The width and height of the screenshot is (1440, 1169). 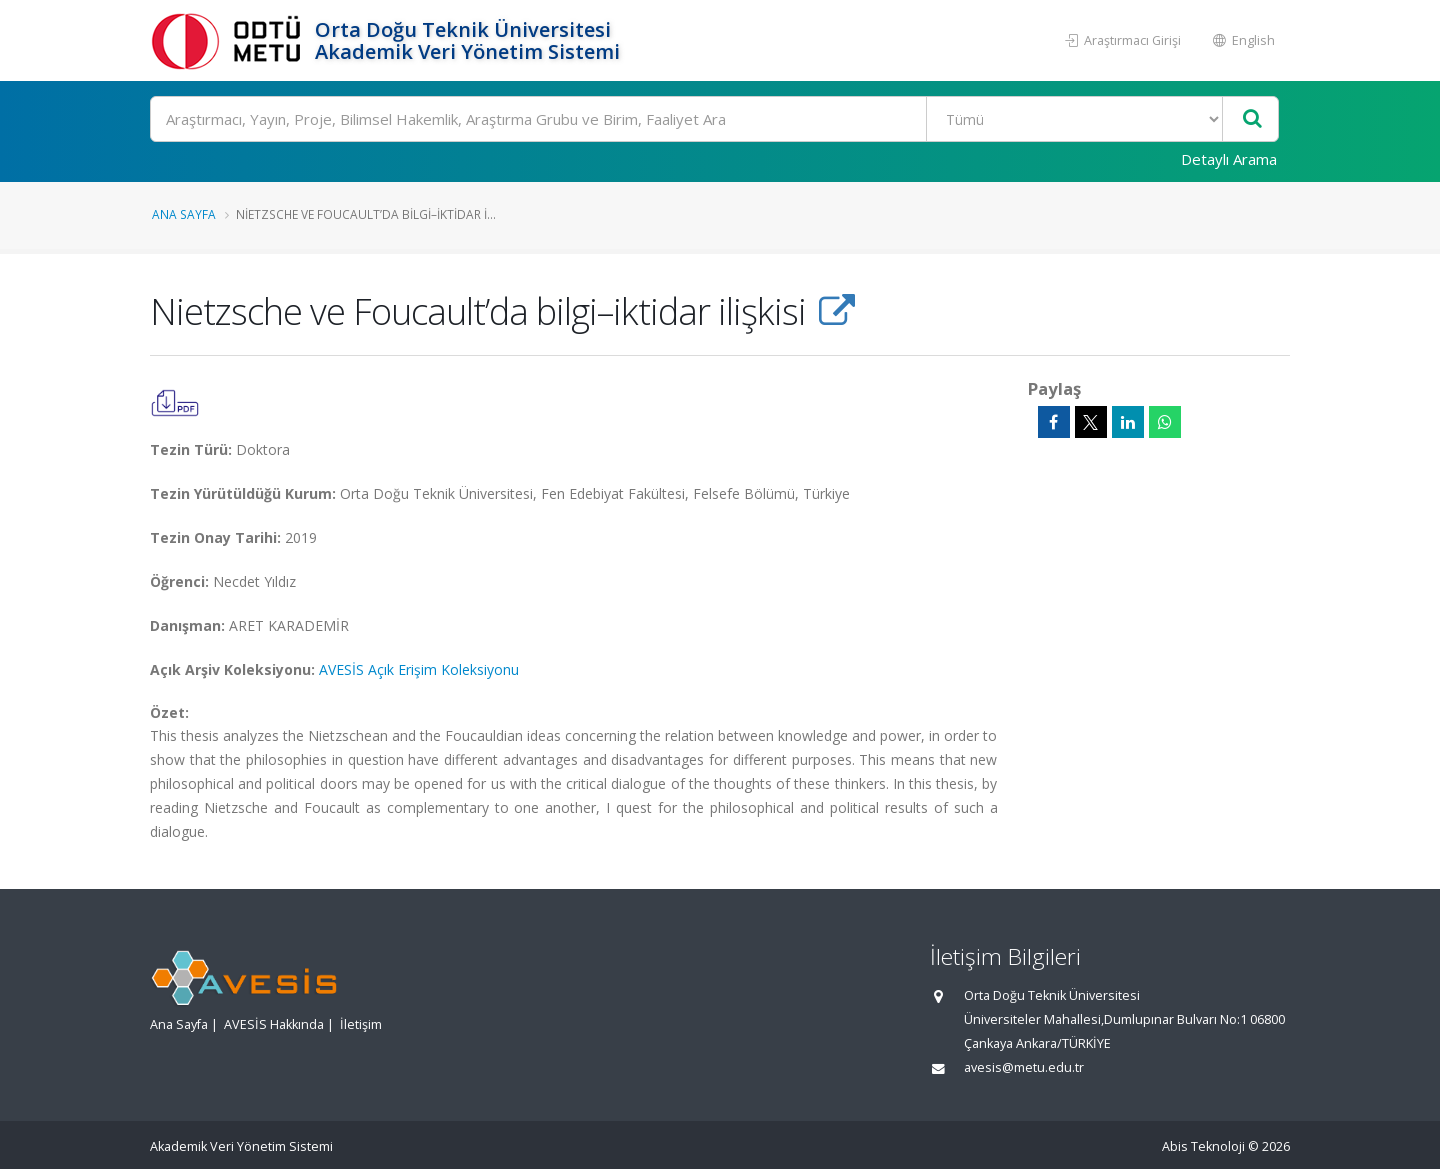 I want to click on Detaylı Arama, so click(x=1229, y=159).